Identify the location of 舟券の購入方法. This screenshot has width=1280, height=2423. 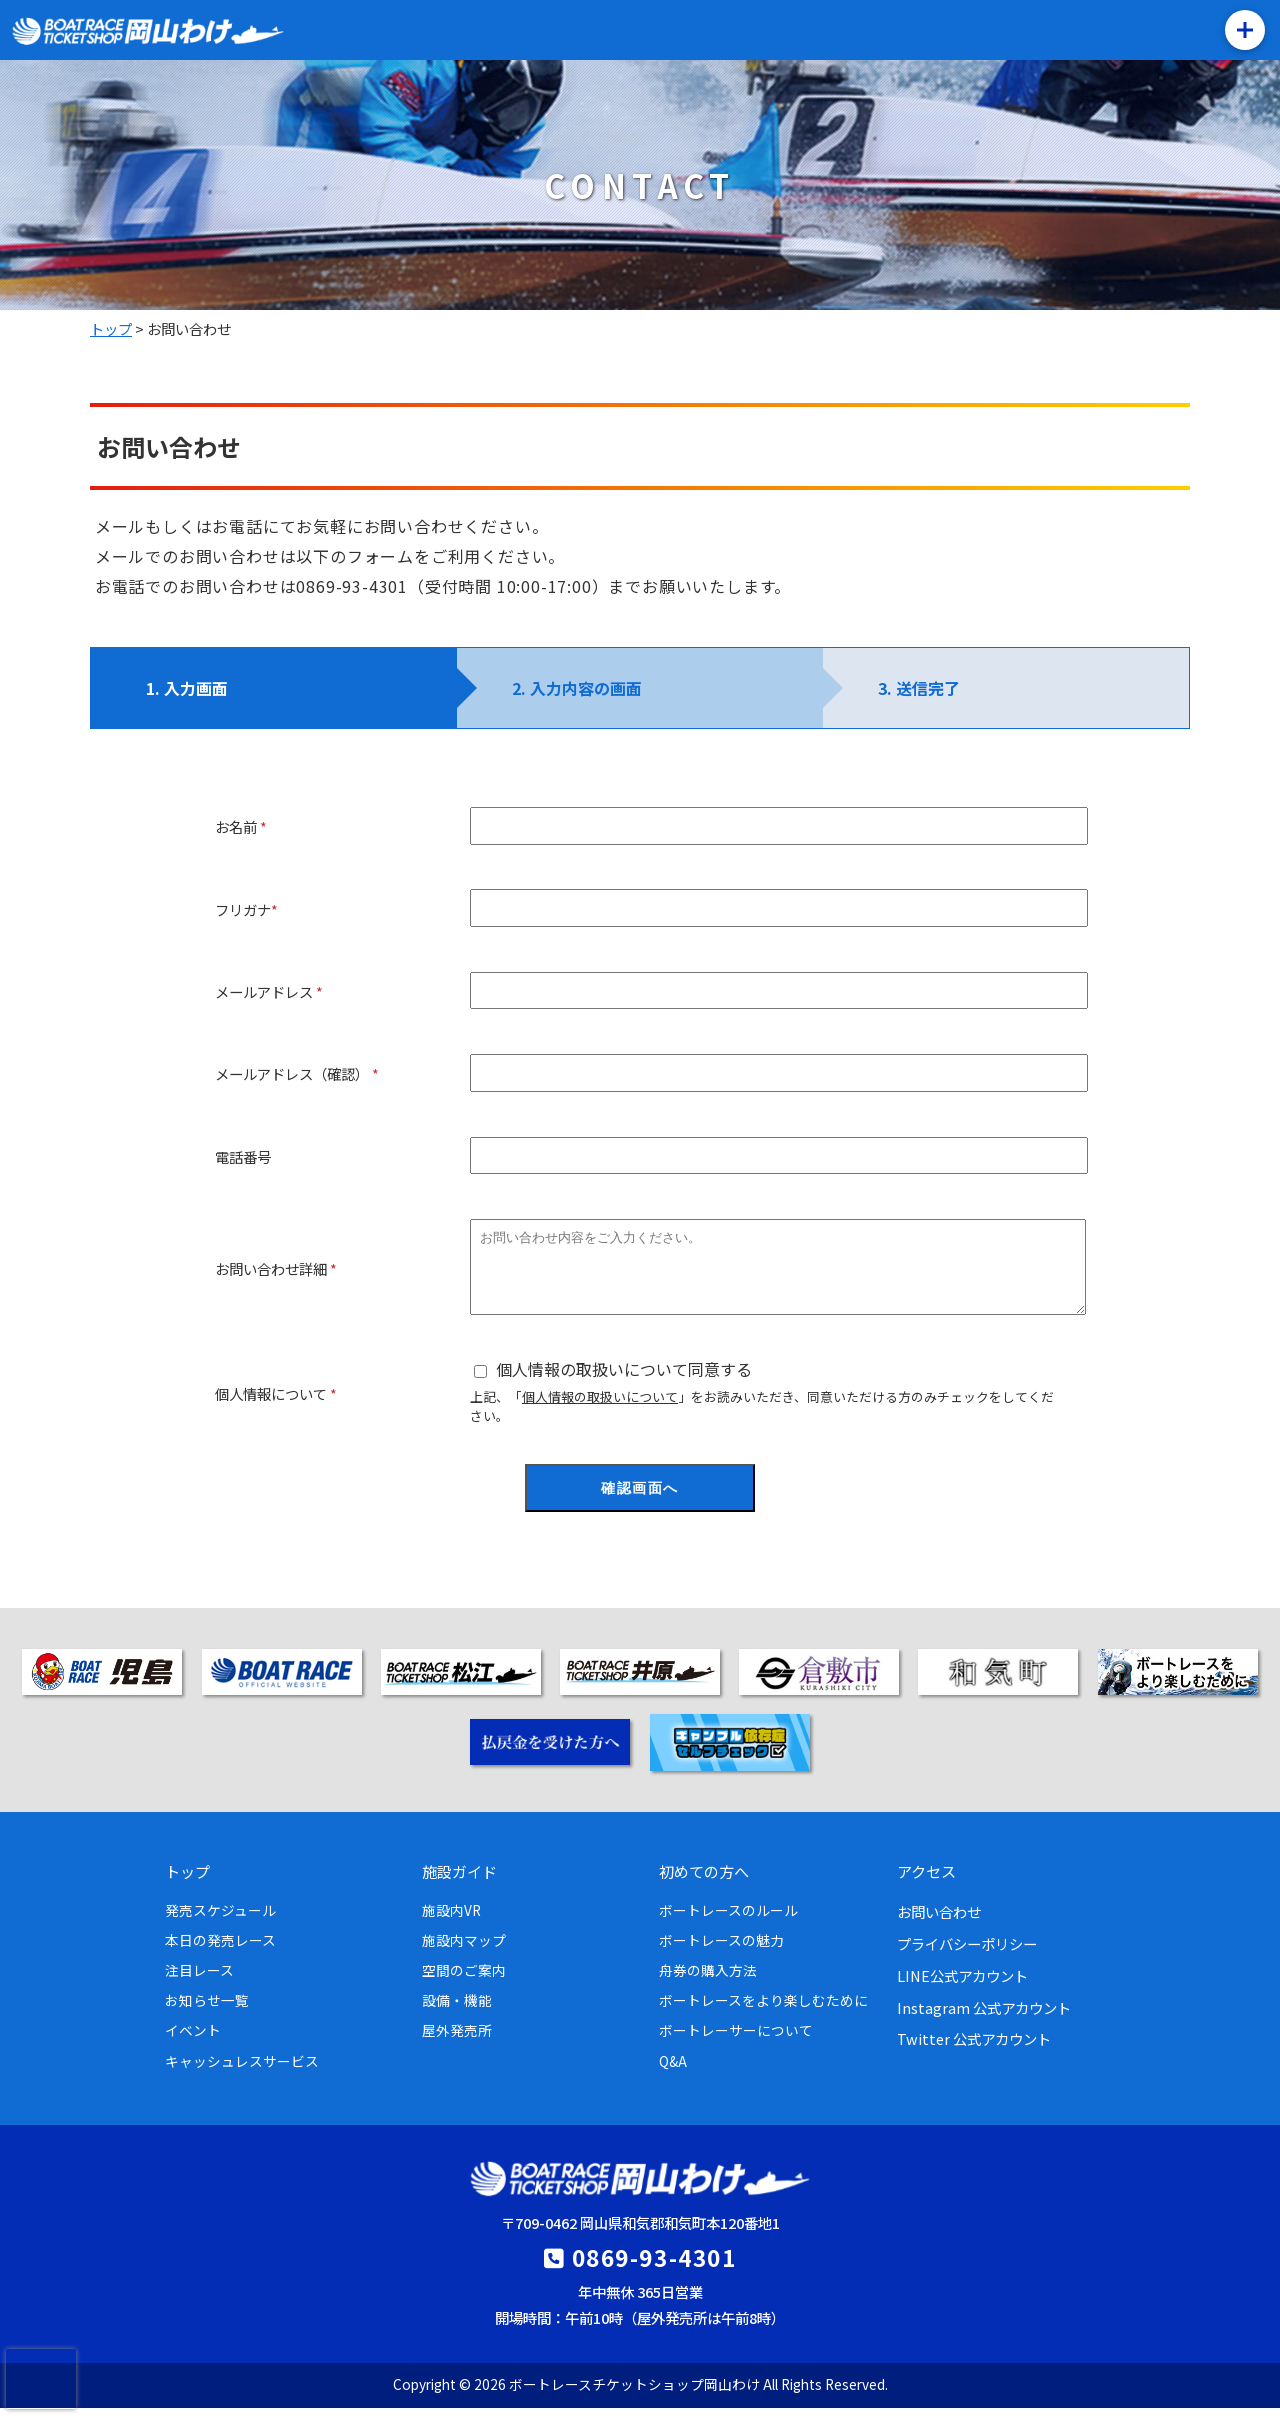
(708, 1985).